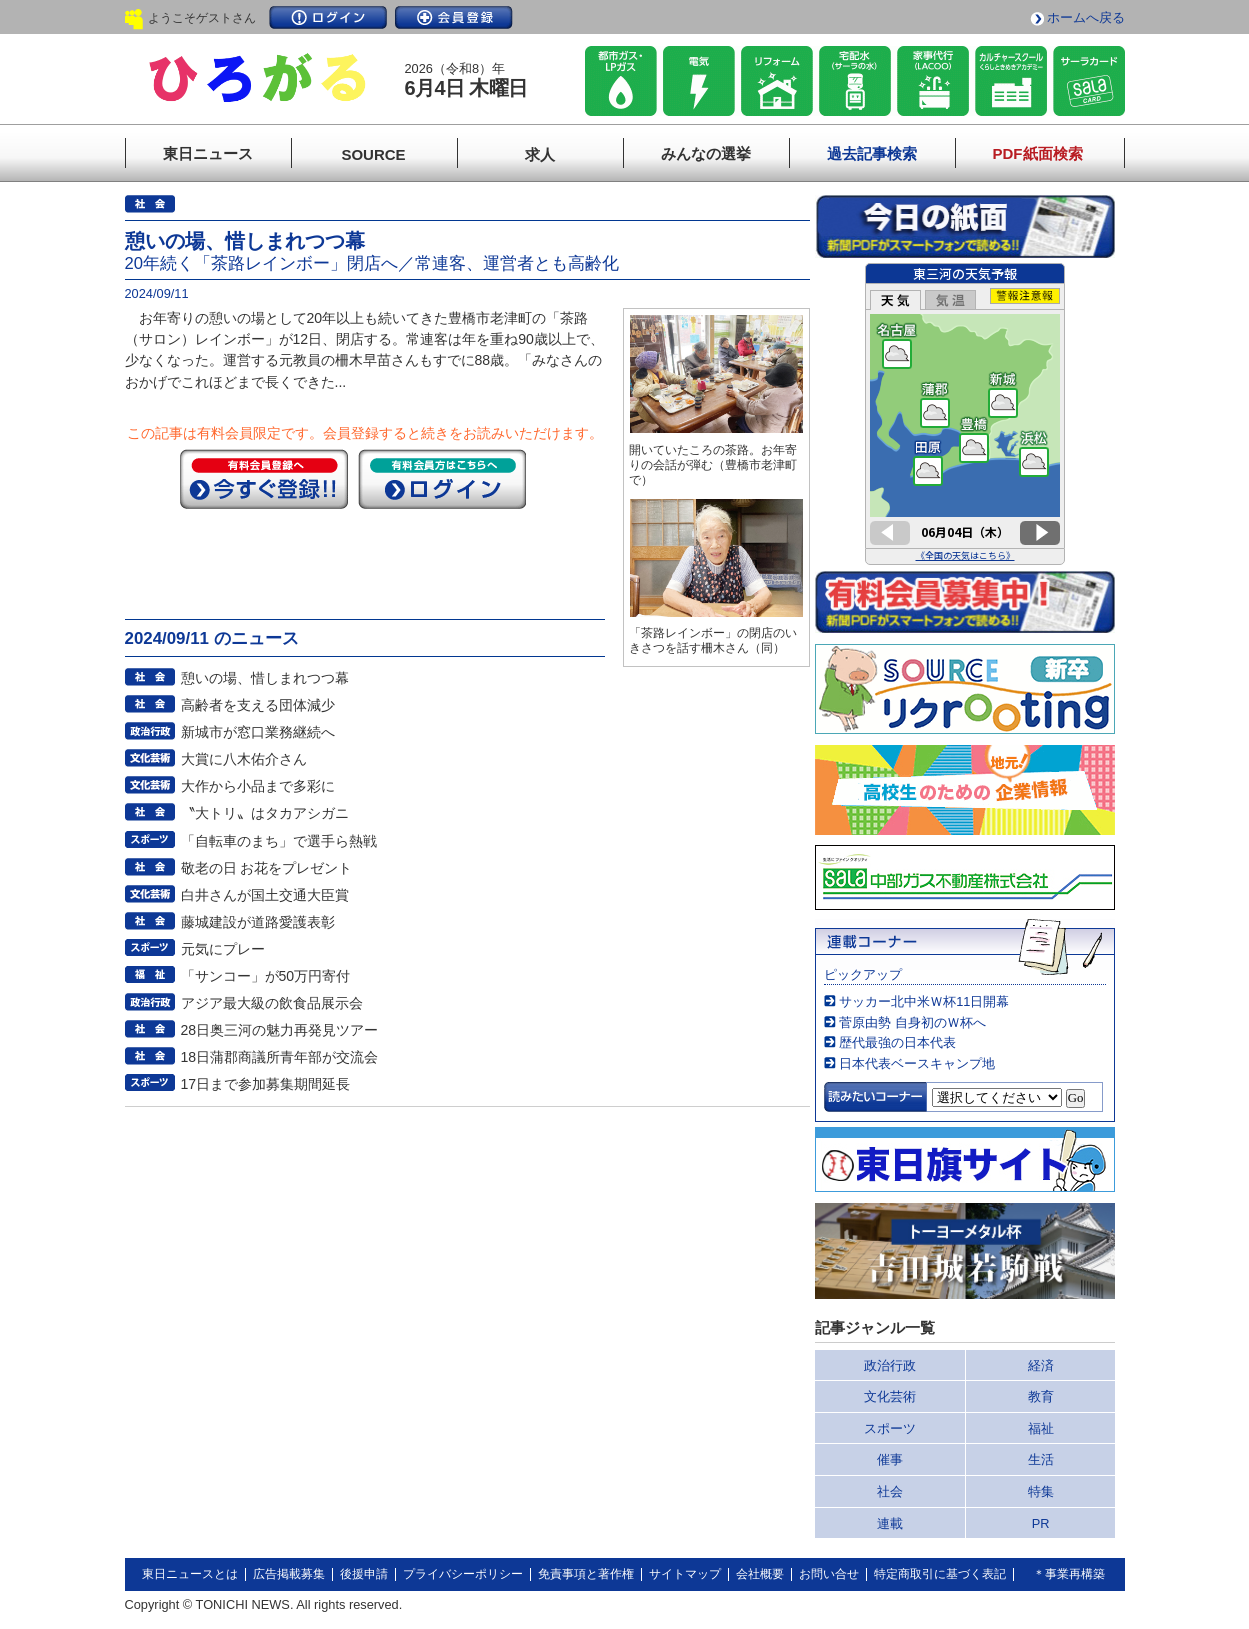 The image size is (1249, 1629). What do you see at coordinates (917, 1063) in the screenshot?
I see `日本代表ベースキャンプ地` at bounding box center [917, 1063].